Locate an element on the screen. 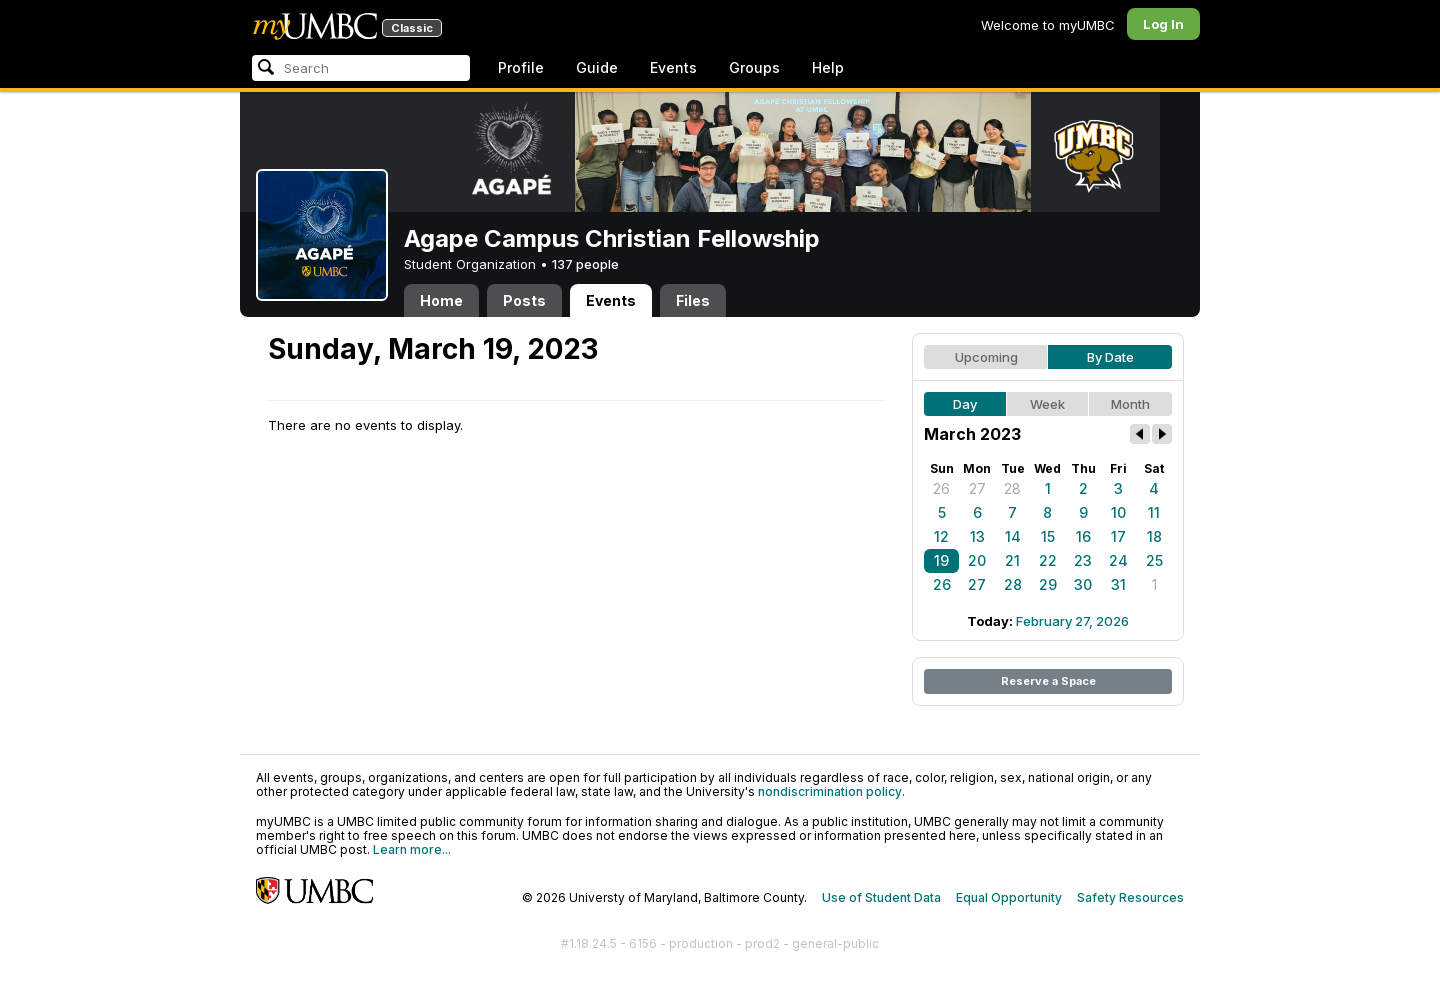  Guide is located at coordinates (597, 67).